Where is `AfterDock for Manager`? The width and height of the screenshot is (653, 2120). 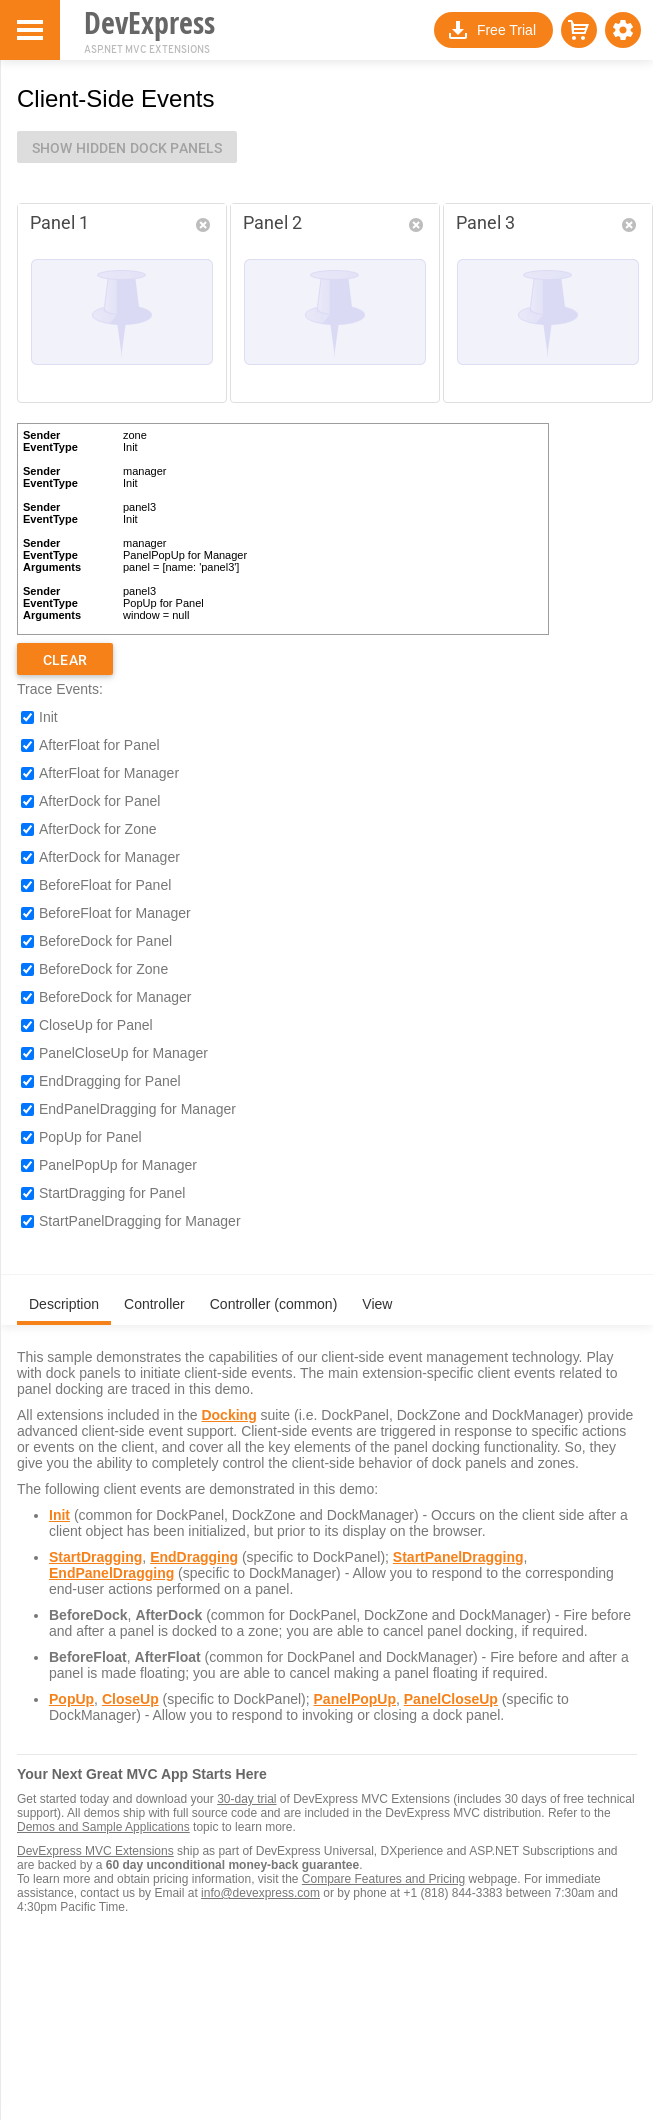 AfterDock for Manager is located at coordinates (109, 857).